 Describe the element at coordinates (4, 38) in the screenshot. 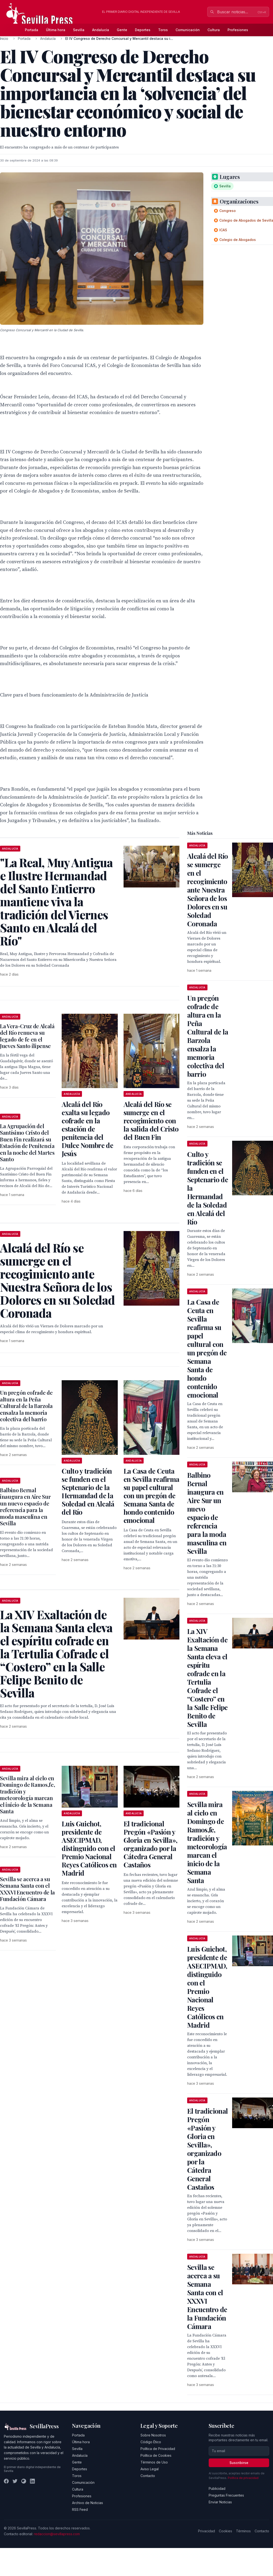

I see `Inicio` at that location.